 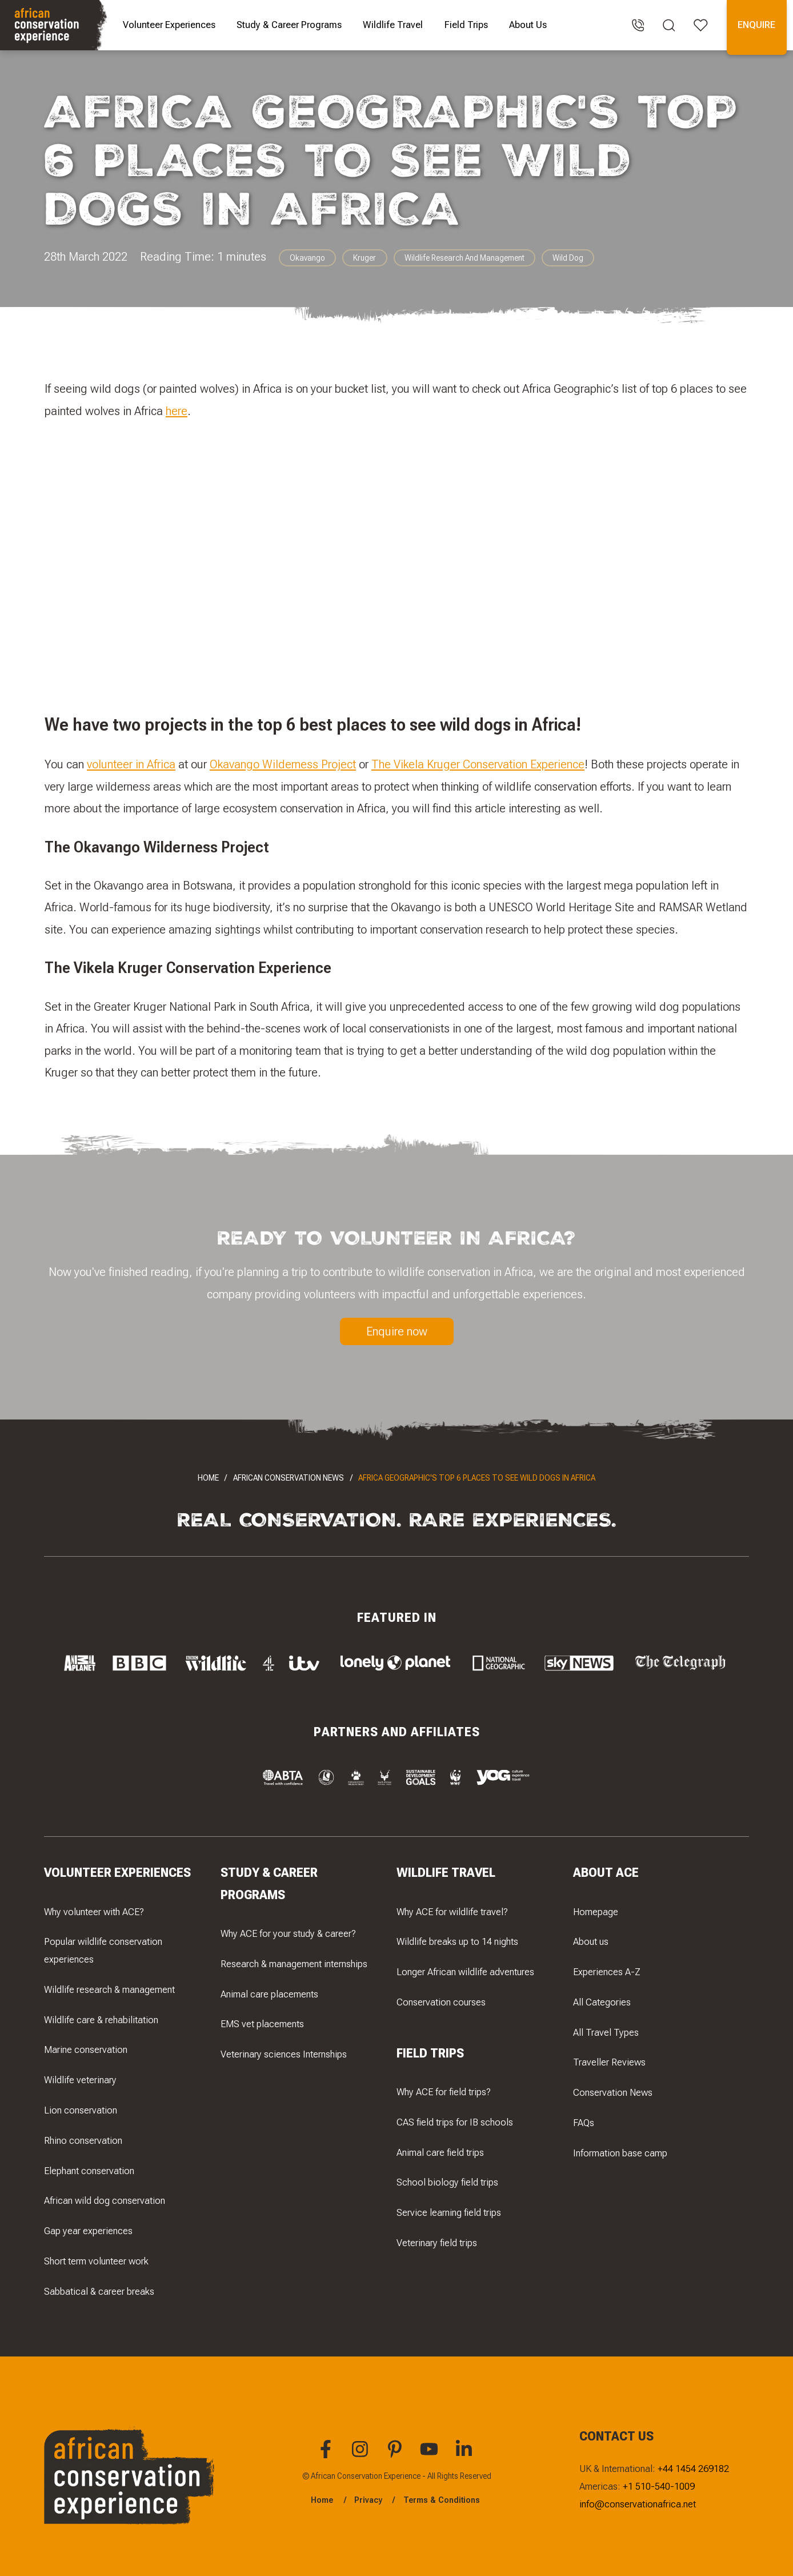 What do you see at coordinates (393, 24) in the screenshot?
I see `Wildlife Travel` at bounding box center [393, 24].